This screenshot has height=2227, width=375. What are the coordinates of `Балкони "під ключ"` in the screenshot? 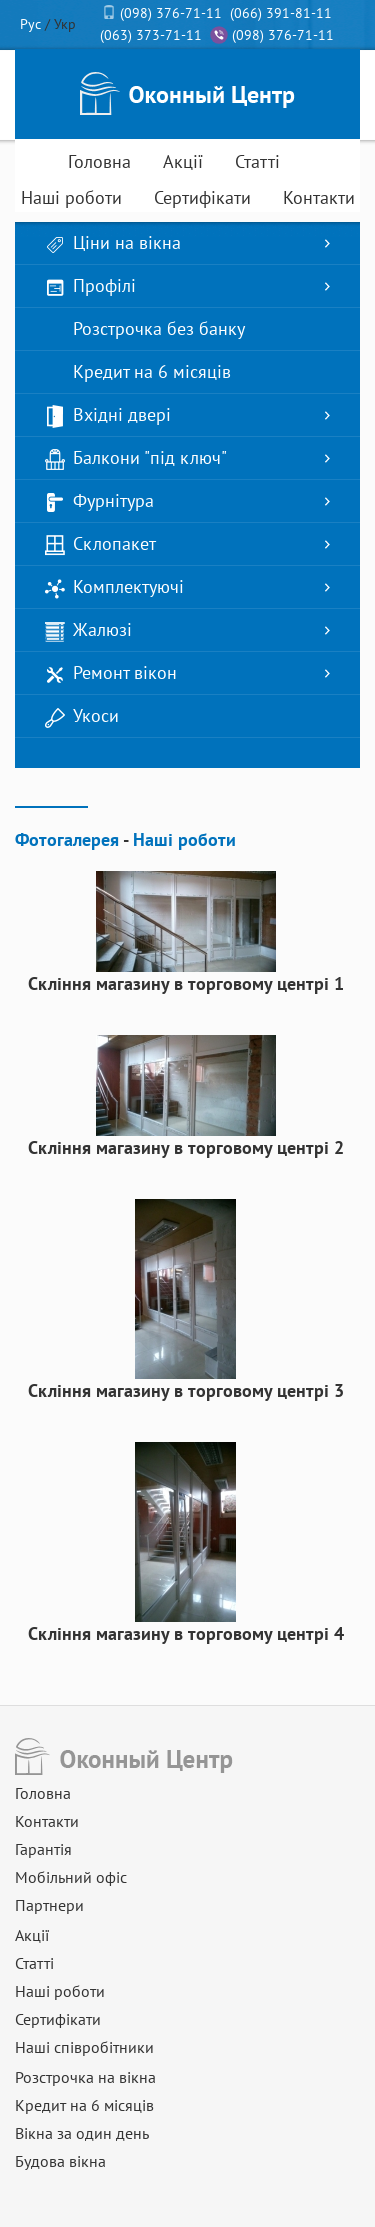 It's located at (136, 458).